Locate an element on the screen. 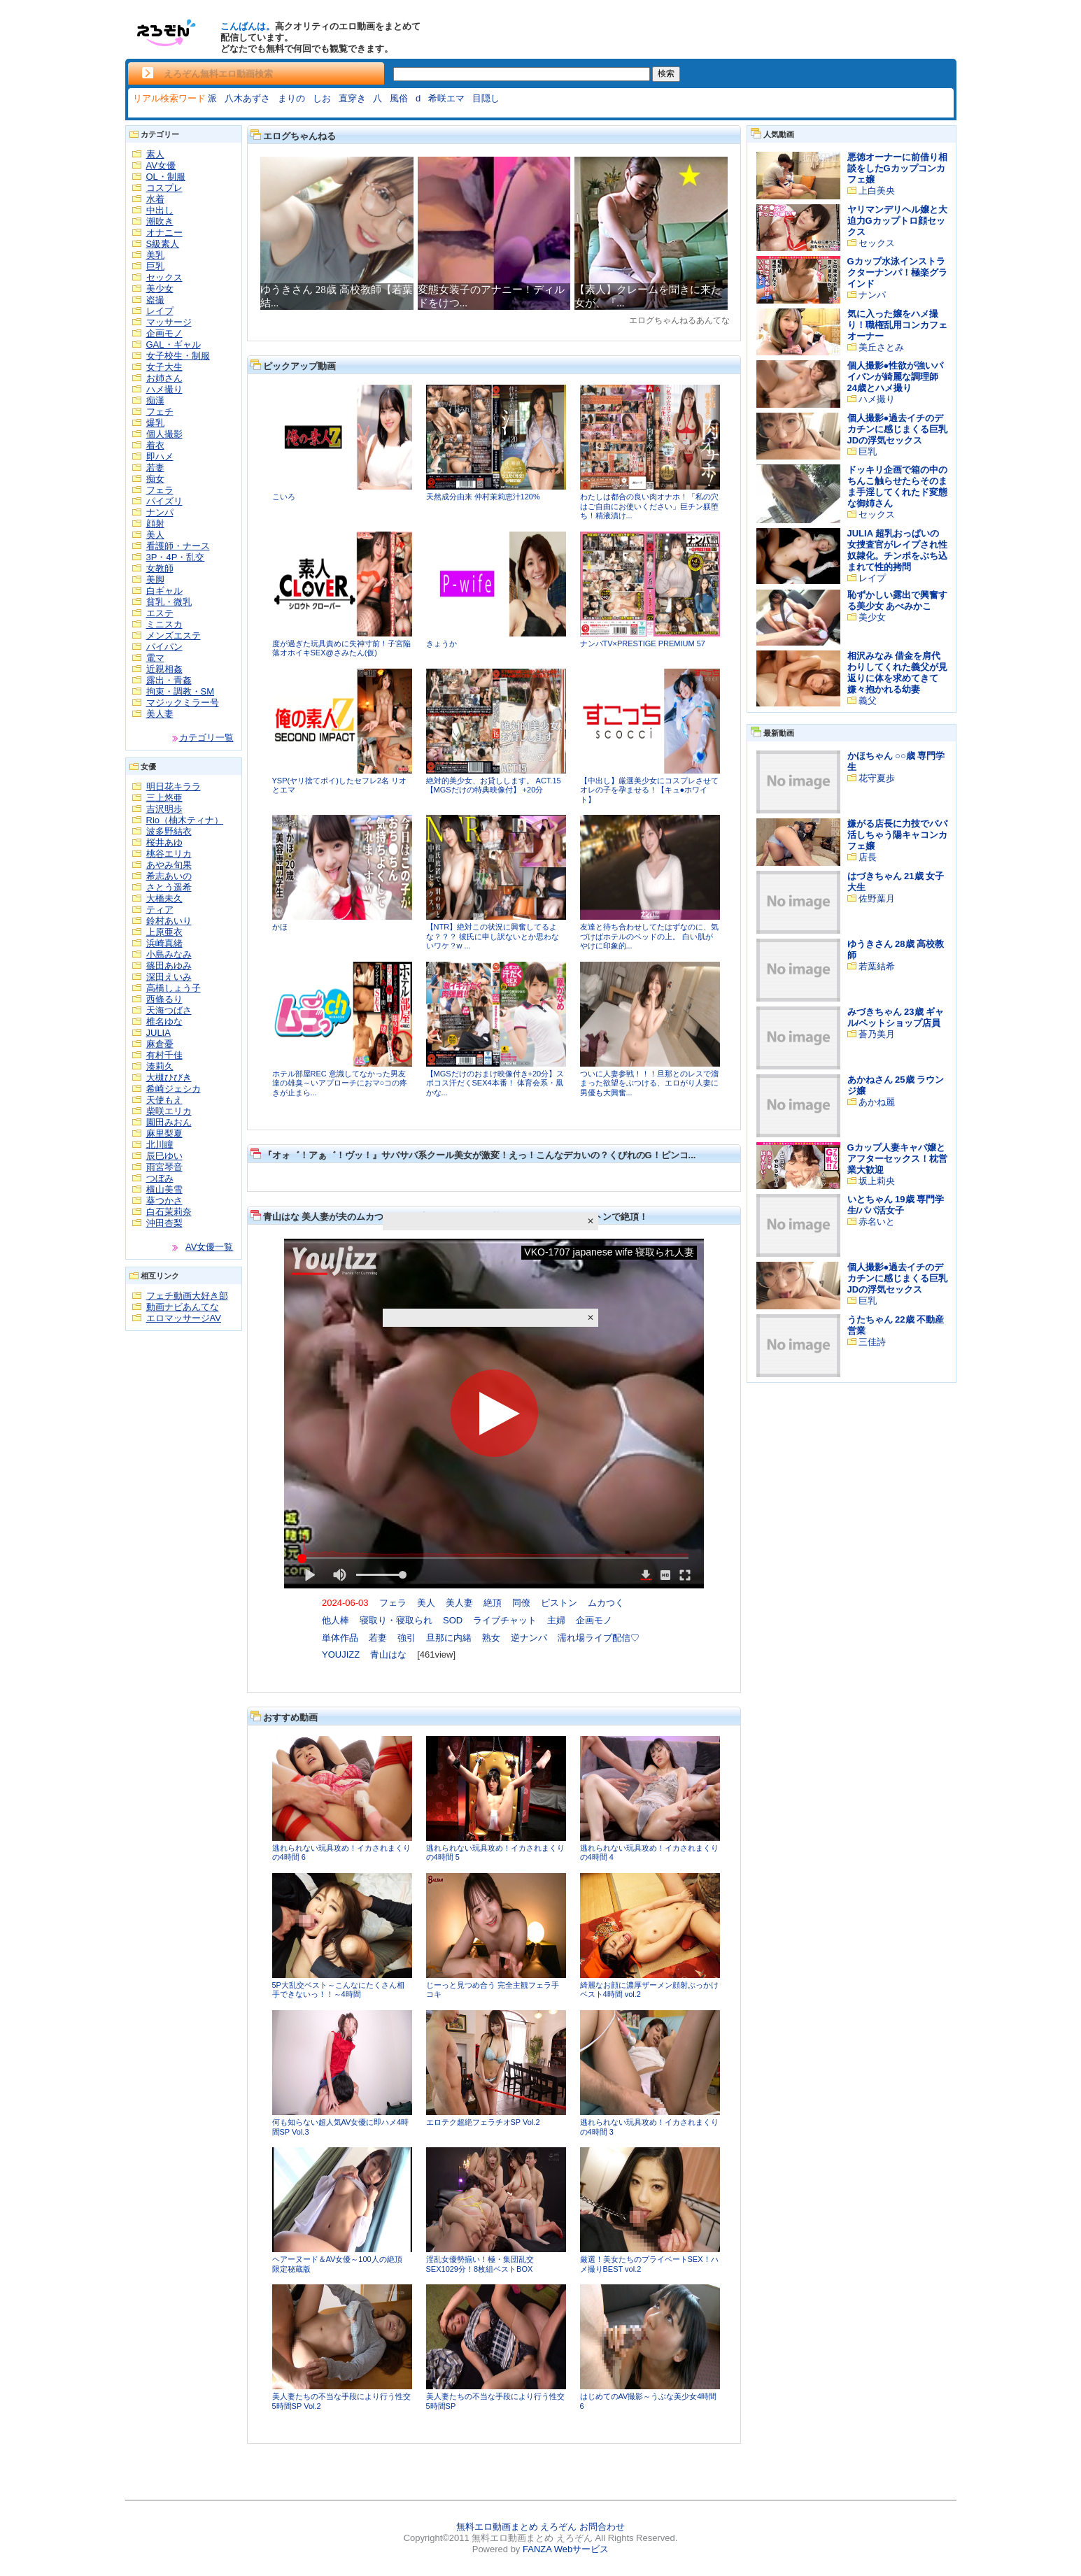 This screenshot has height=2576, width=1081. お姉さん is located at coordinates (164, 378).